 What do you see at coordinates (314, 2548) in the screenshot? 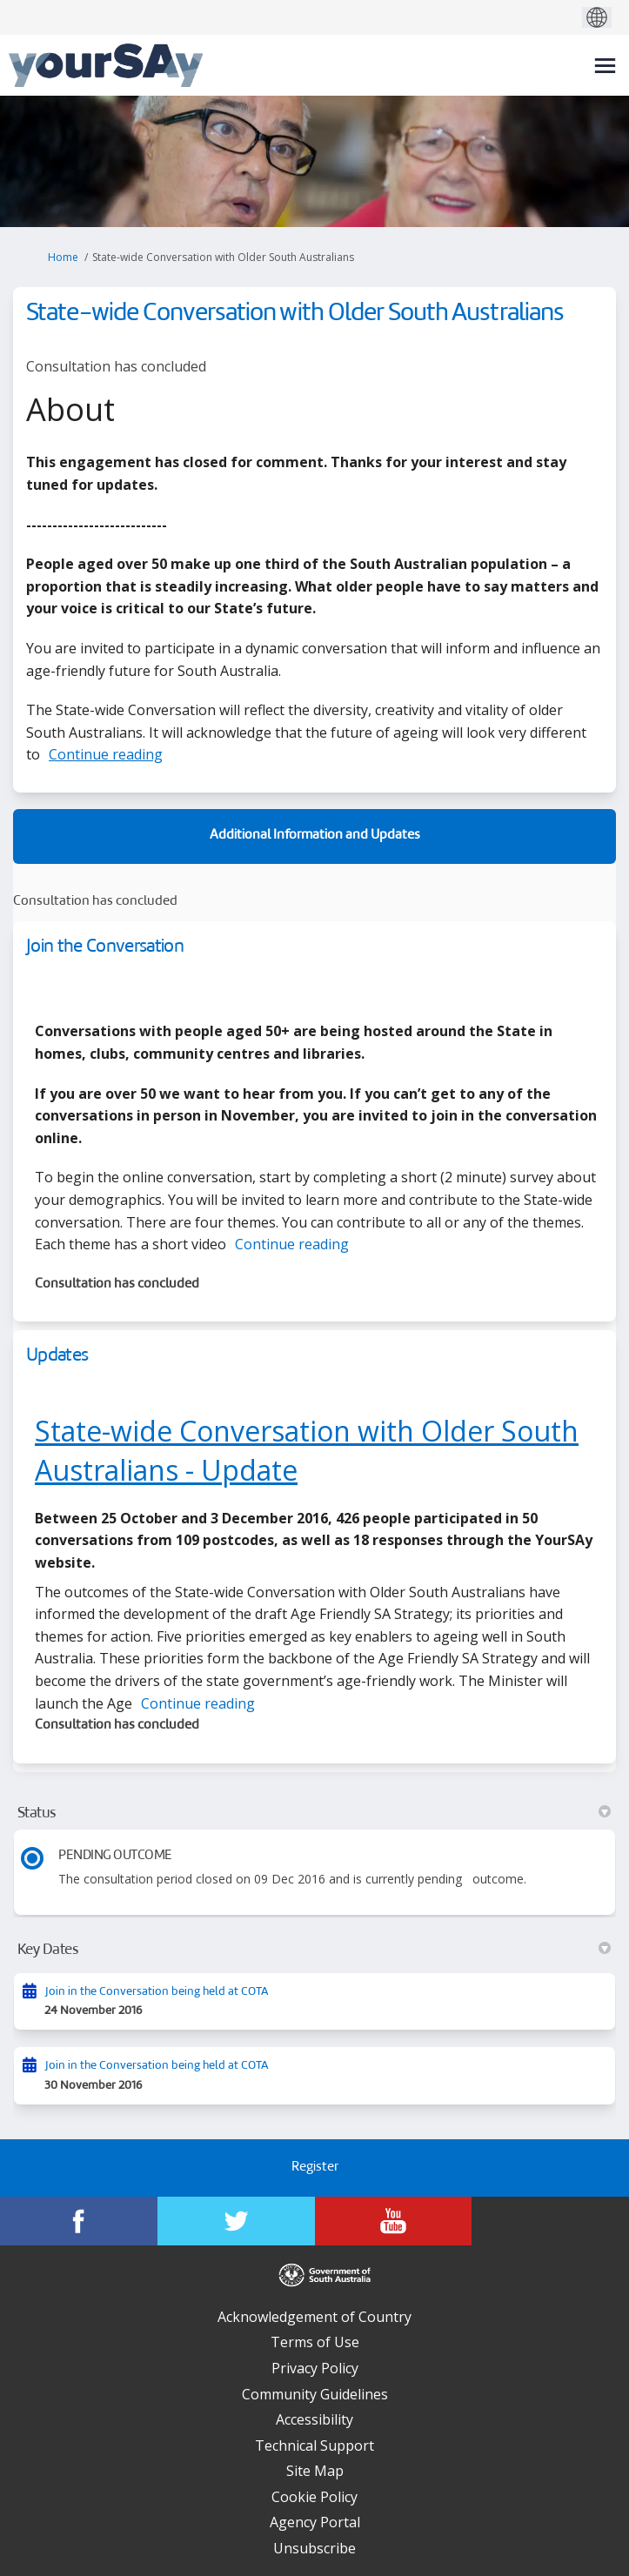
I see `Unsubscribe` at bounding box center [314, 2548].